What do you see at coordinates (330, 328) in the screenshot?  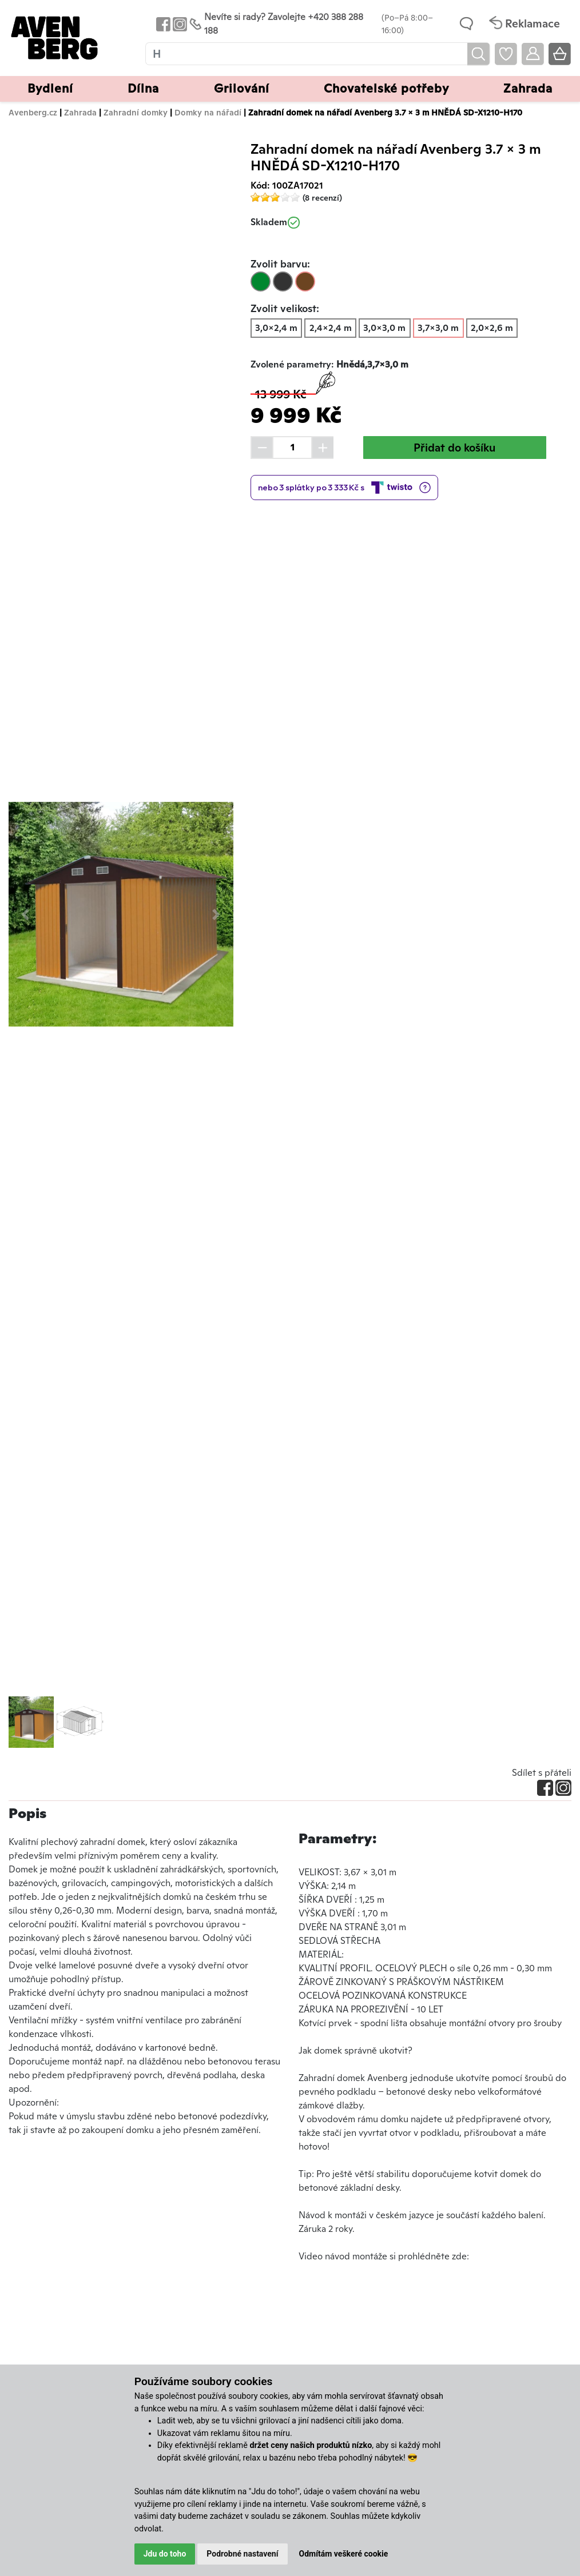 I see `2,4x2,4 m` at bounding box center [330, 328].